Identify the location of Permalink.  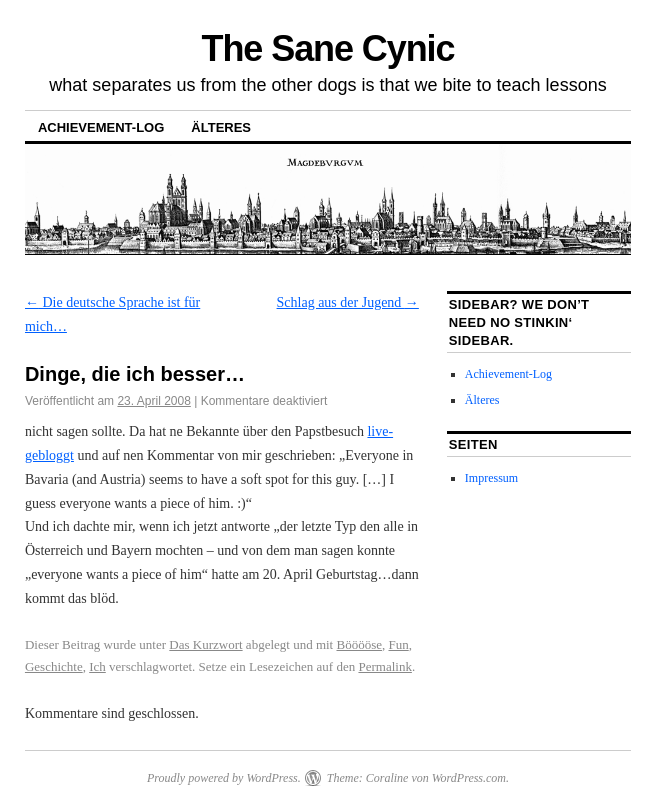
(384, 666).